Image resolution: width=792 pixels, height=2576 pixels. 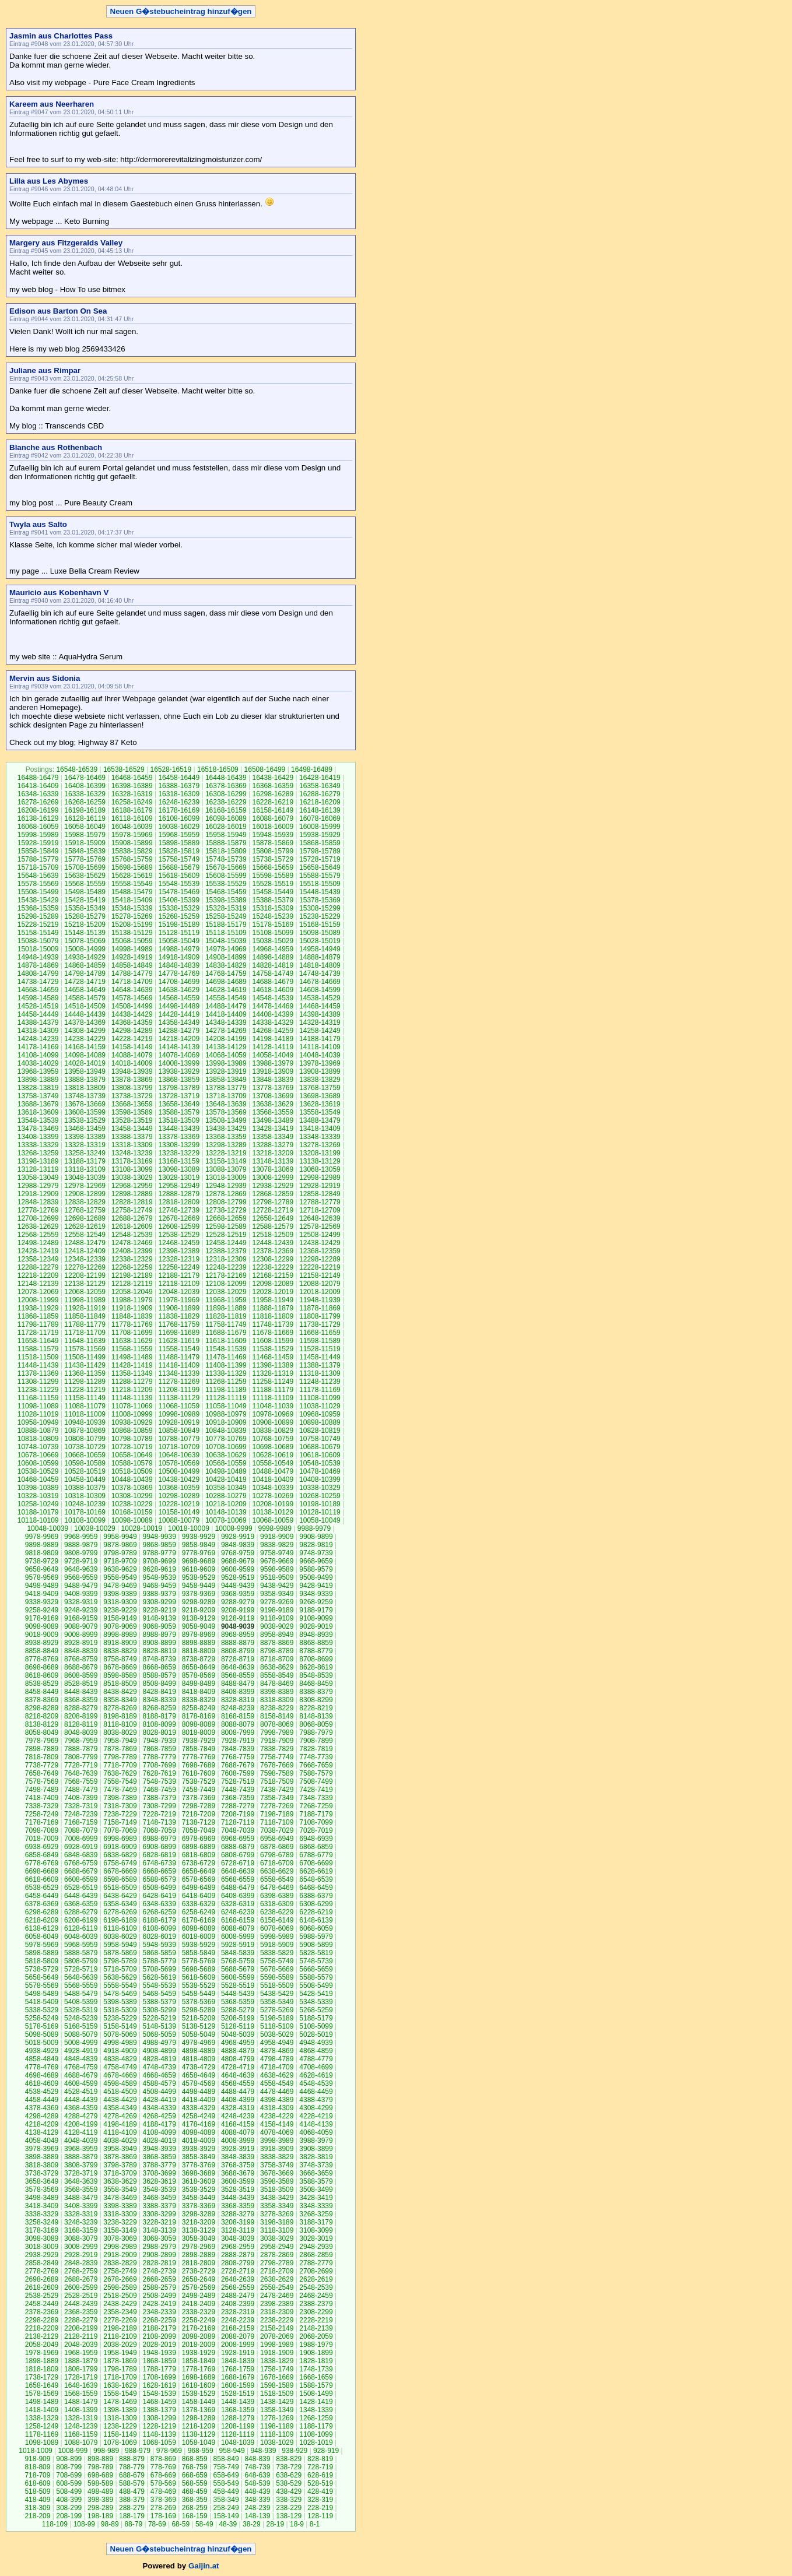 I want to click on 15198-15189, so click(x=178, y=924).